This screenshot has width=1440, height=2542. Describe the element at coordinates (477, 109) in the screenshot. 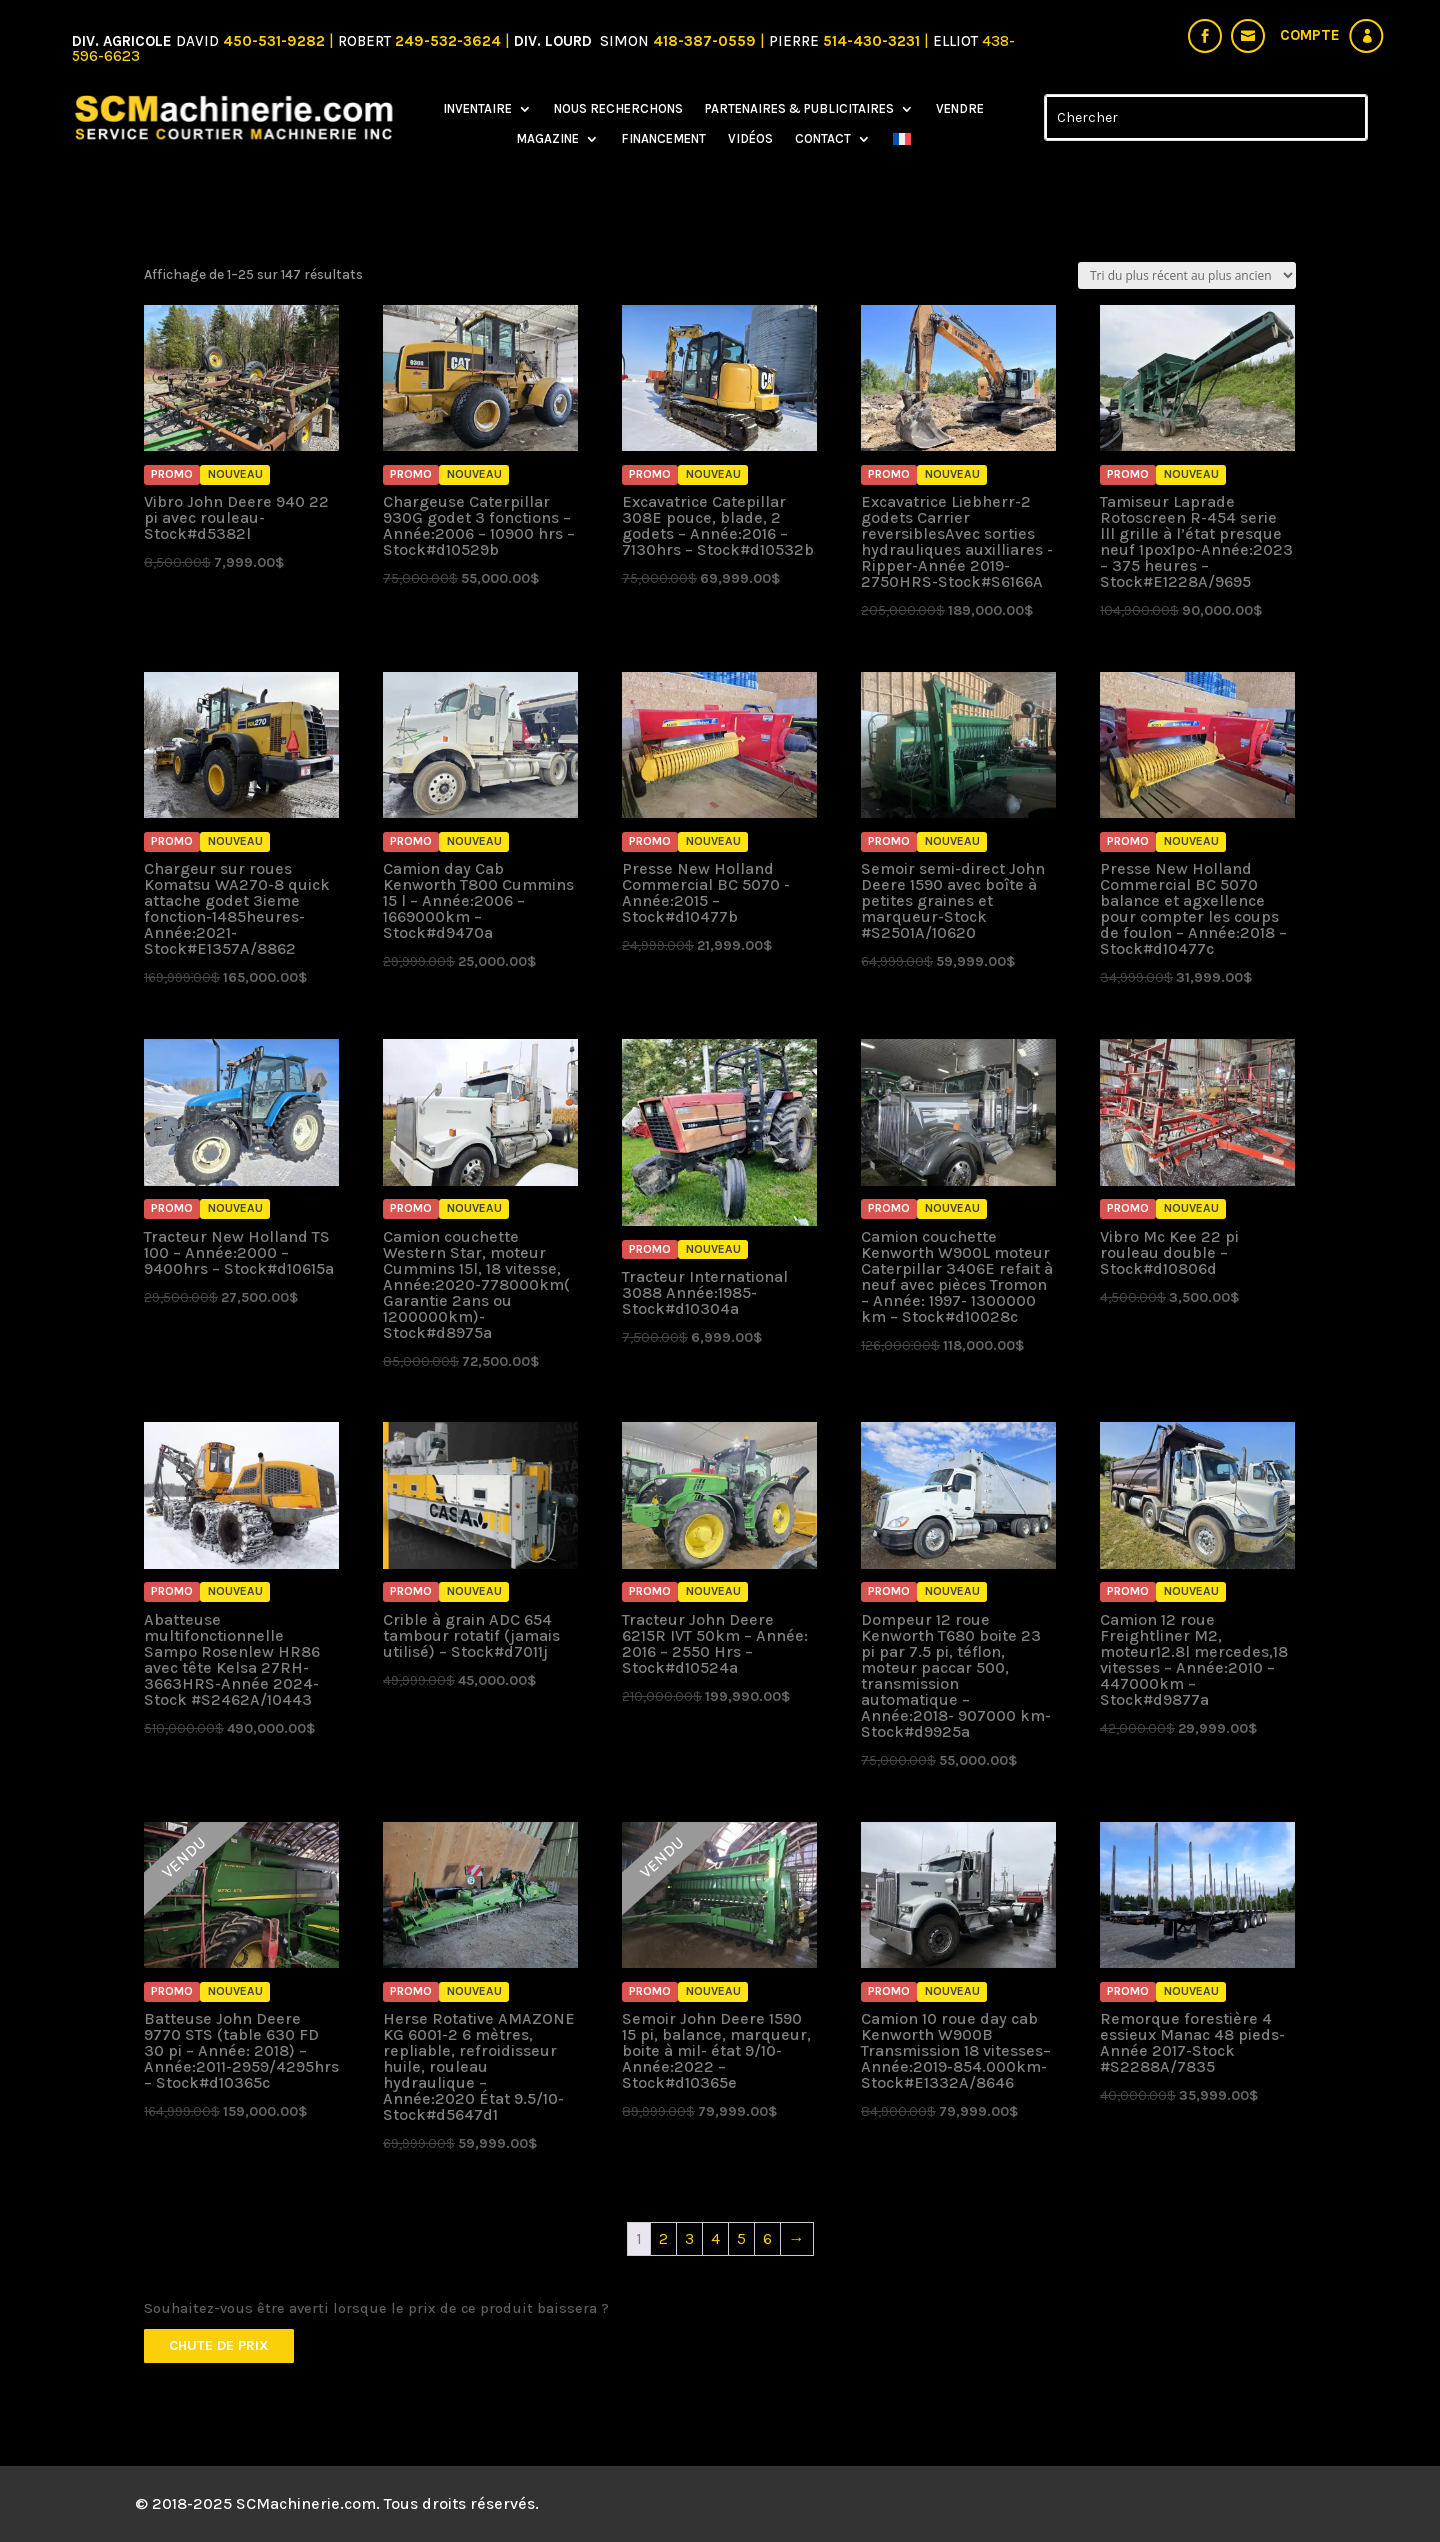

I see `Inventaire` at that location.